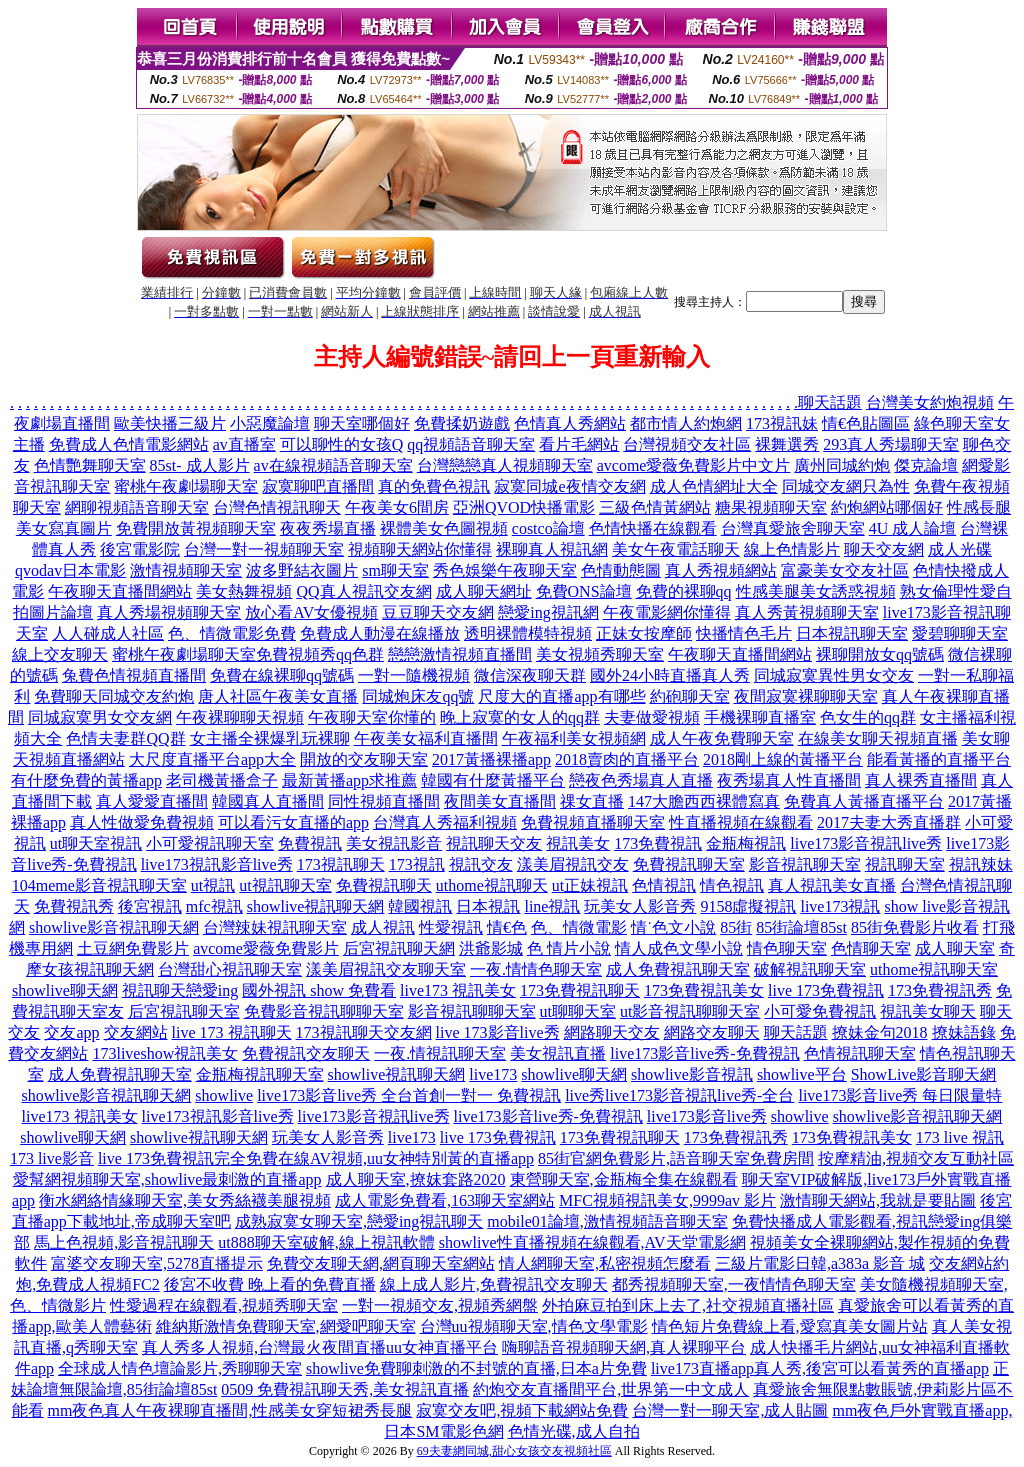 This screenshot has width=1024, height=1467. Describe the element at coordinates (574, 1431) in the screenshot. I see `色情光碟,成人自拍` at that location.